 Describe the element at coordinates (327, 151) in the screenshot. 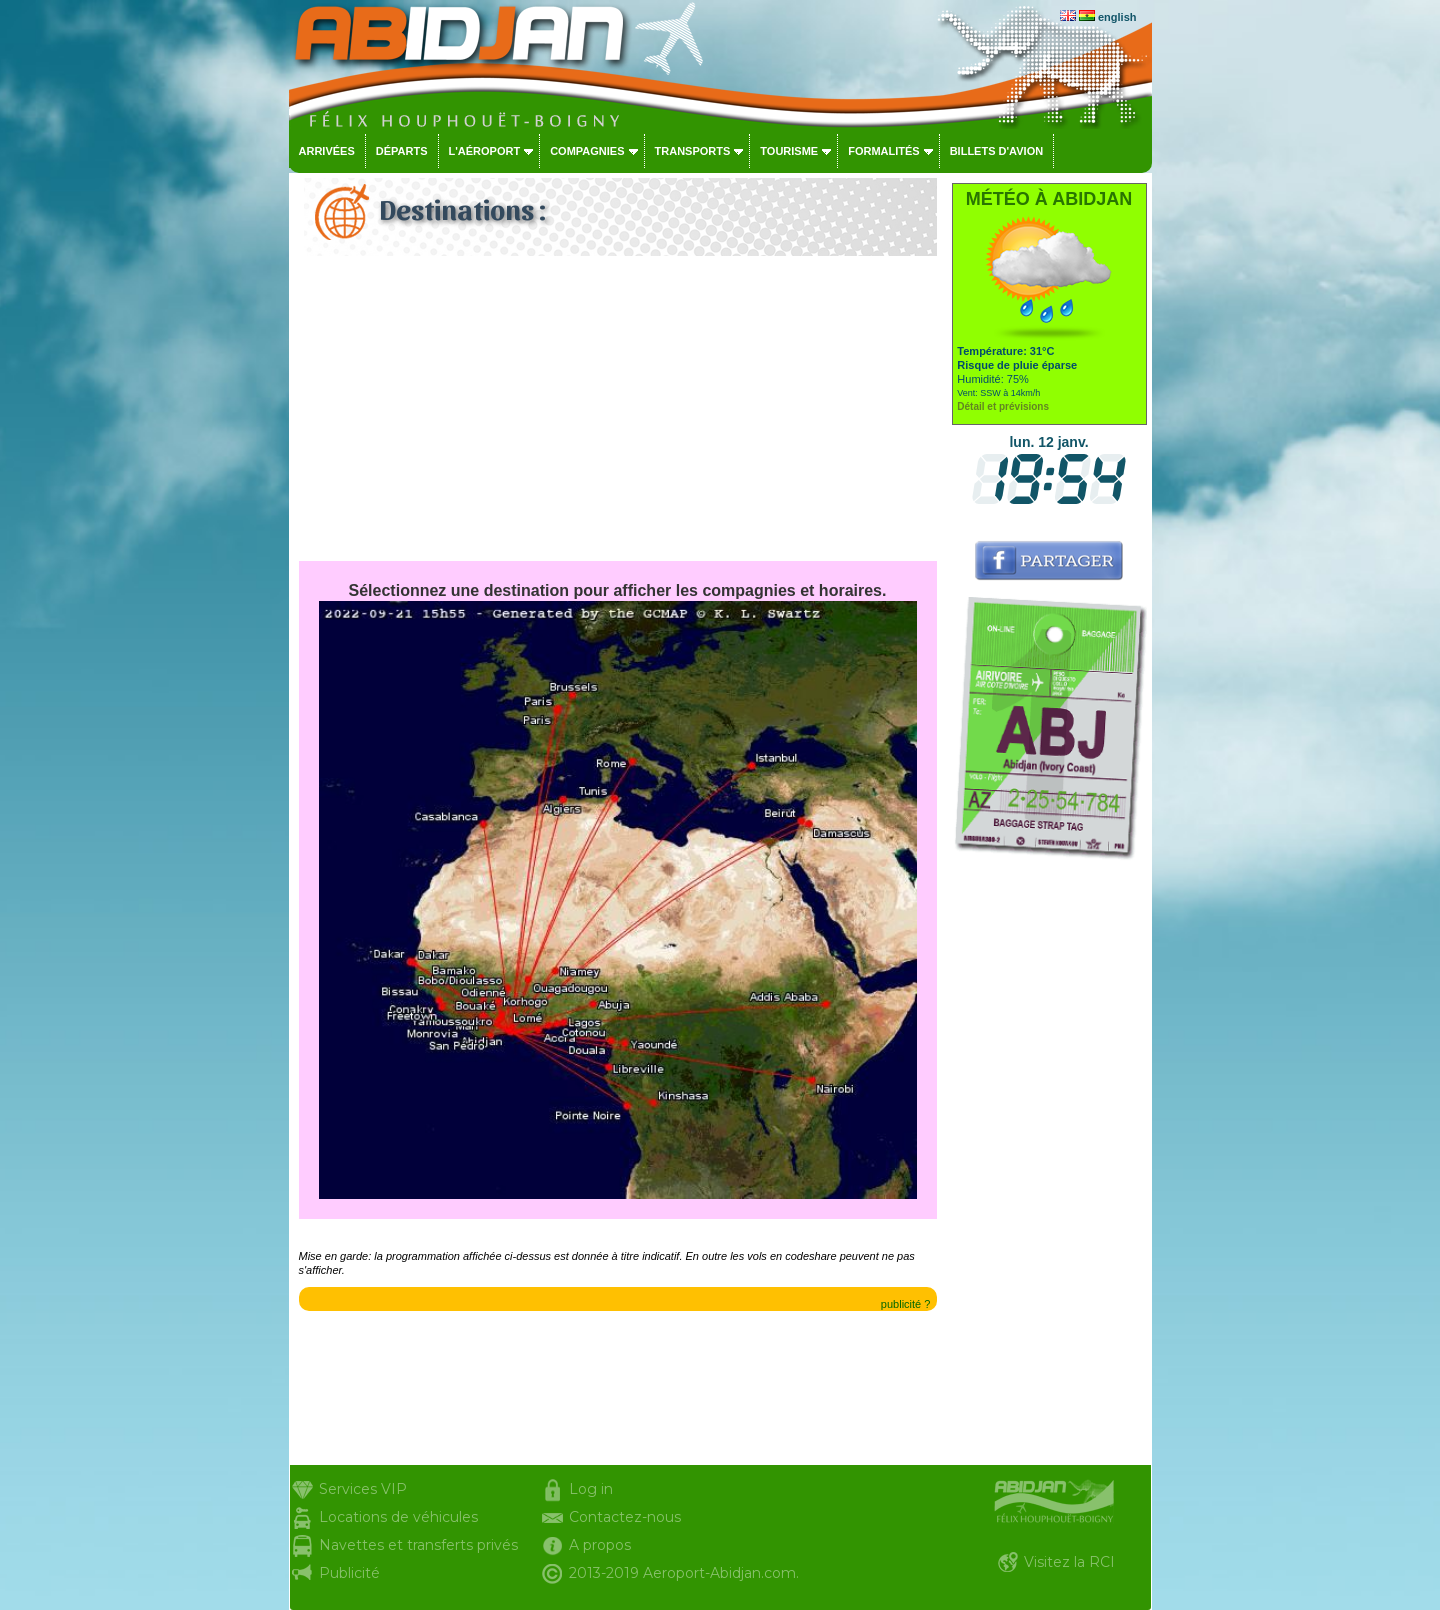

I see `Arrivées` at that location.